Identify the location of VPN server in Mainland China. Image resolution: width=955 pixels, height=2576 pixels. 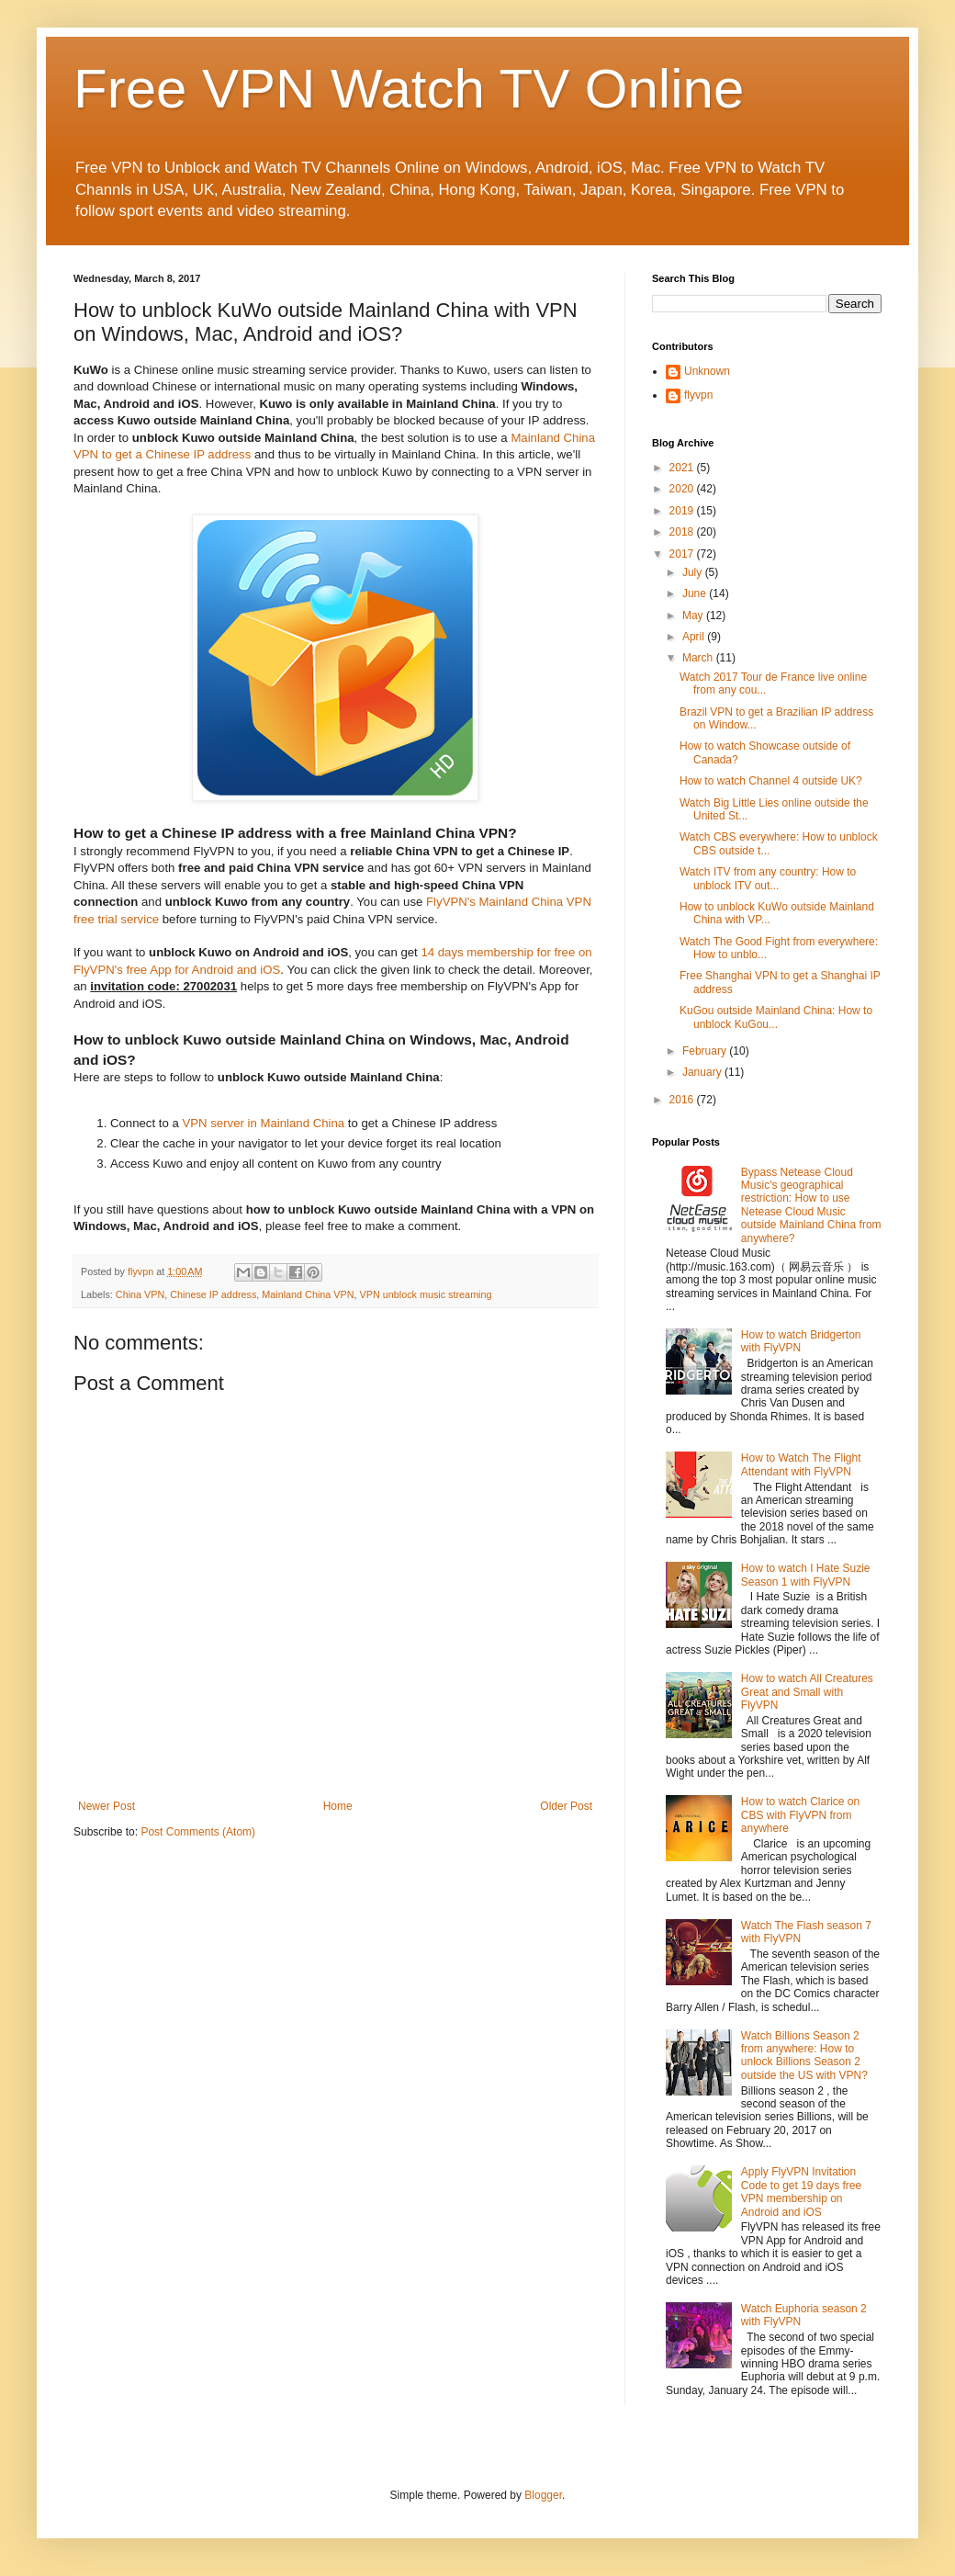
(263, 1123).